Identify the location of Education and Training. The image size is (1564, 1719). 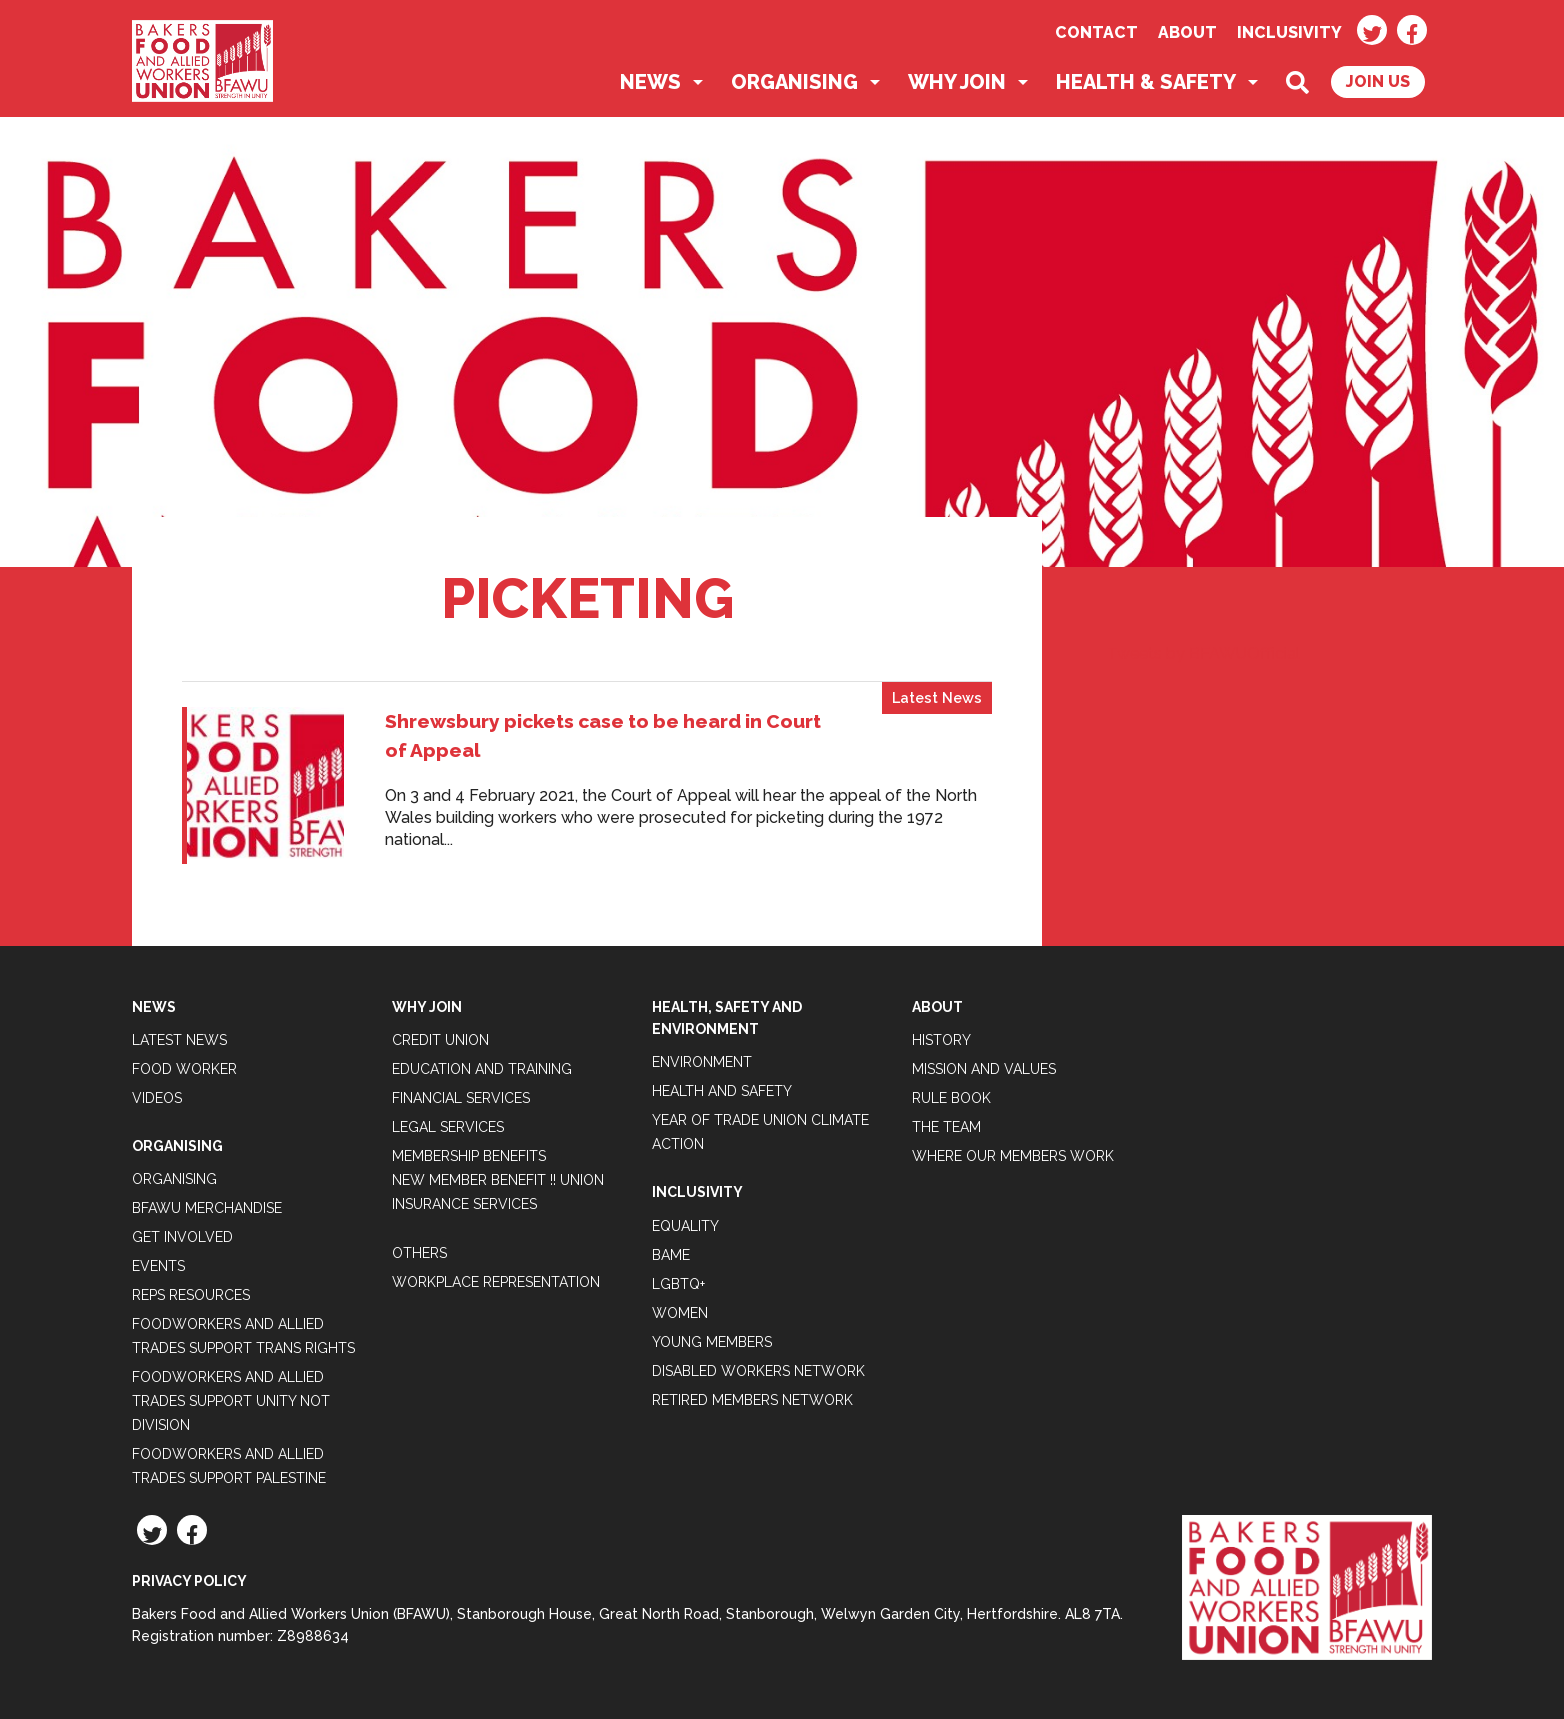
(482, 1069).